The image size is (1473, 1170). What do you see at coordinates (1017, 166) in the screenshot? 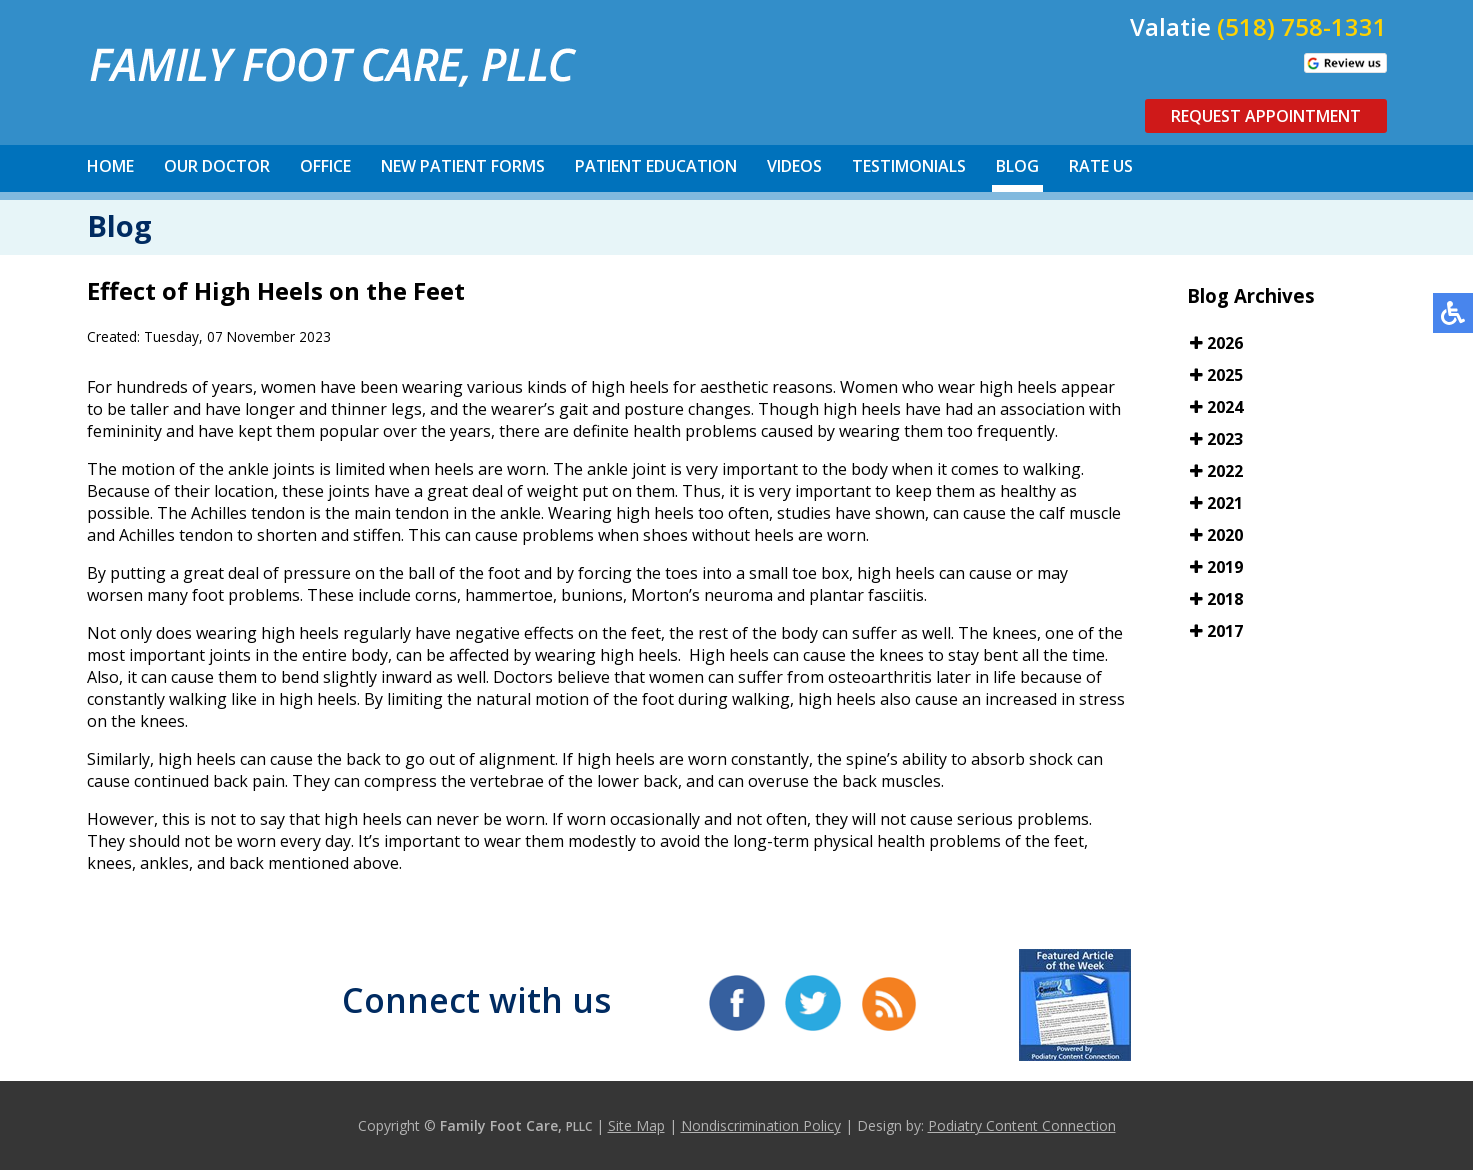
I see `Blog` at bounding box center [1017, 166].